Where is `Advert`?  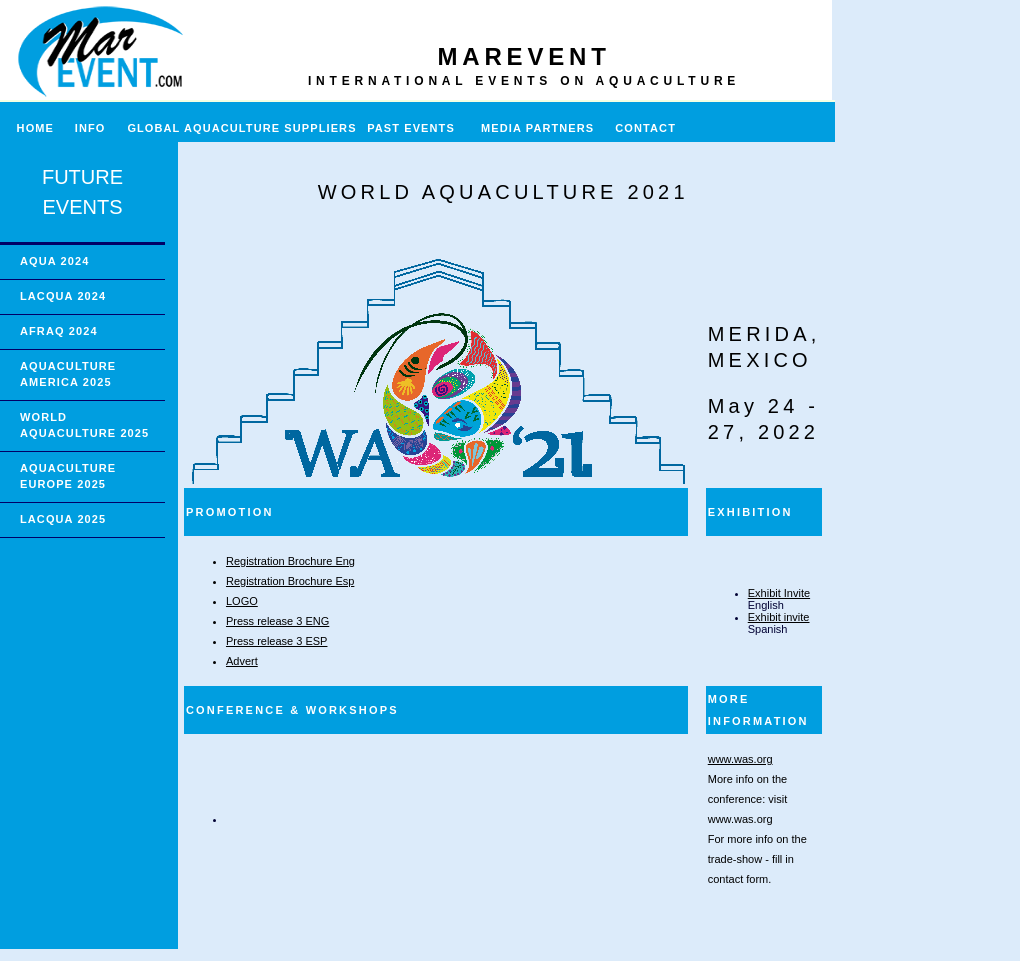
Advert is located at coordinates (242, 661).